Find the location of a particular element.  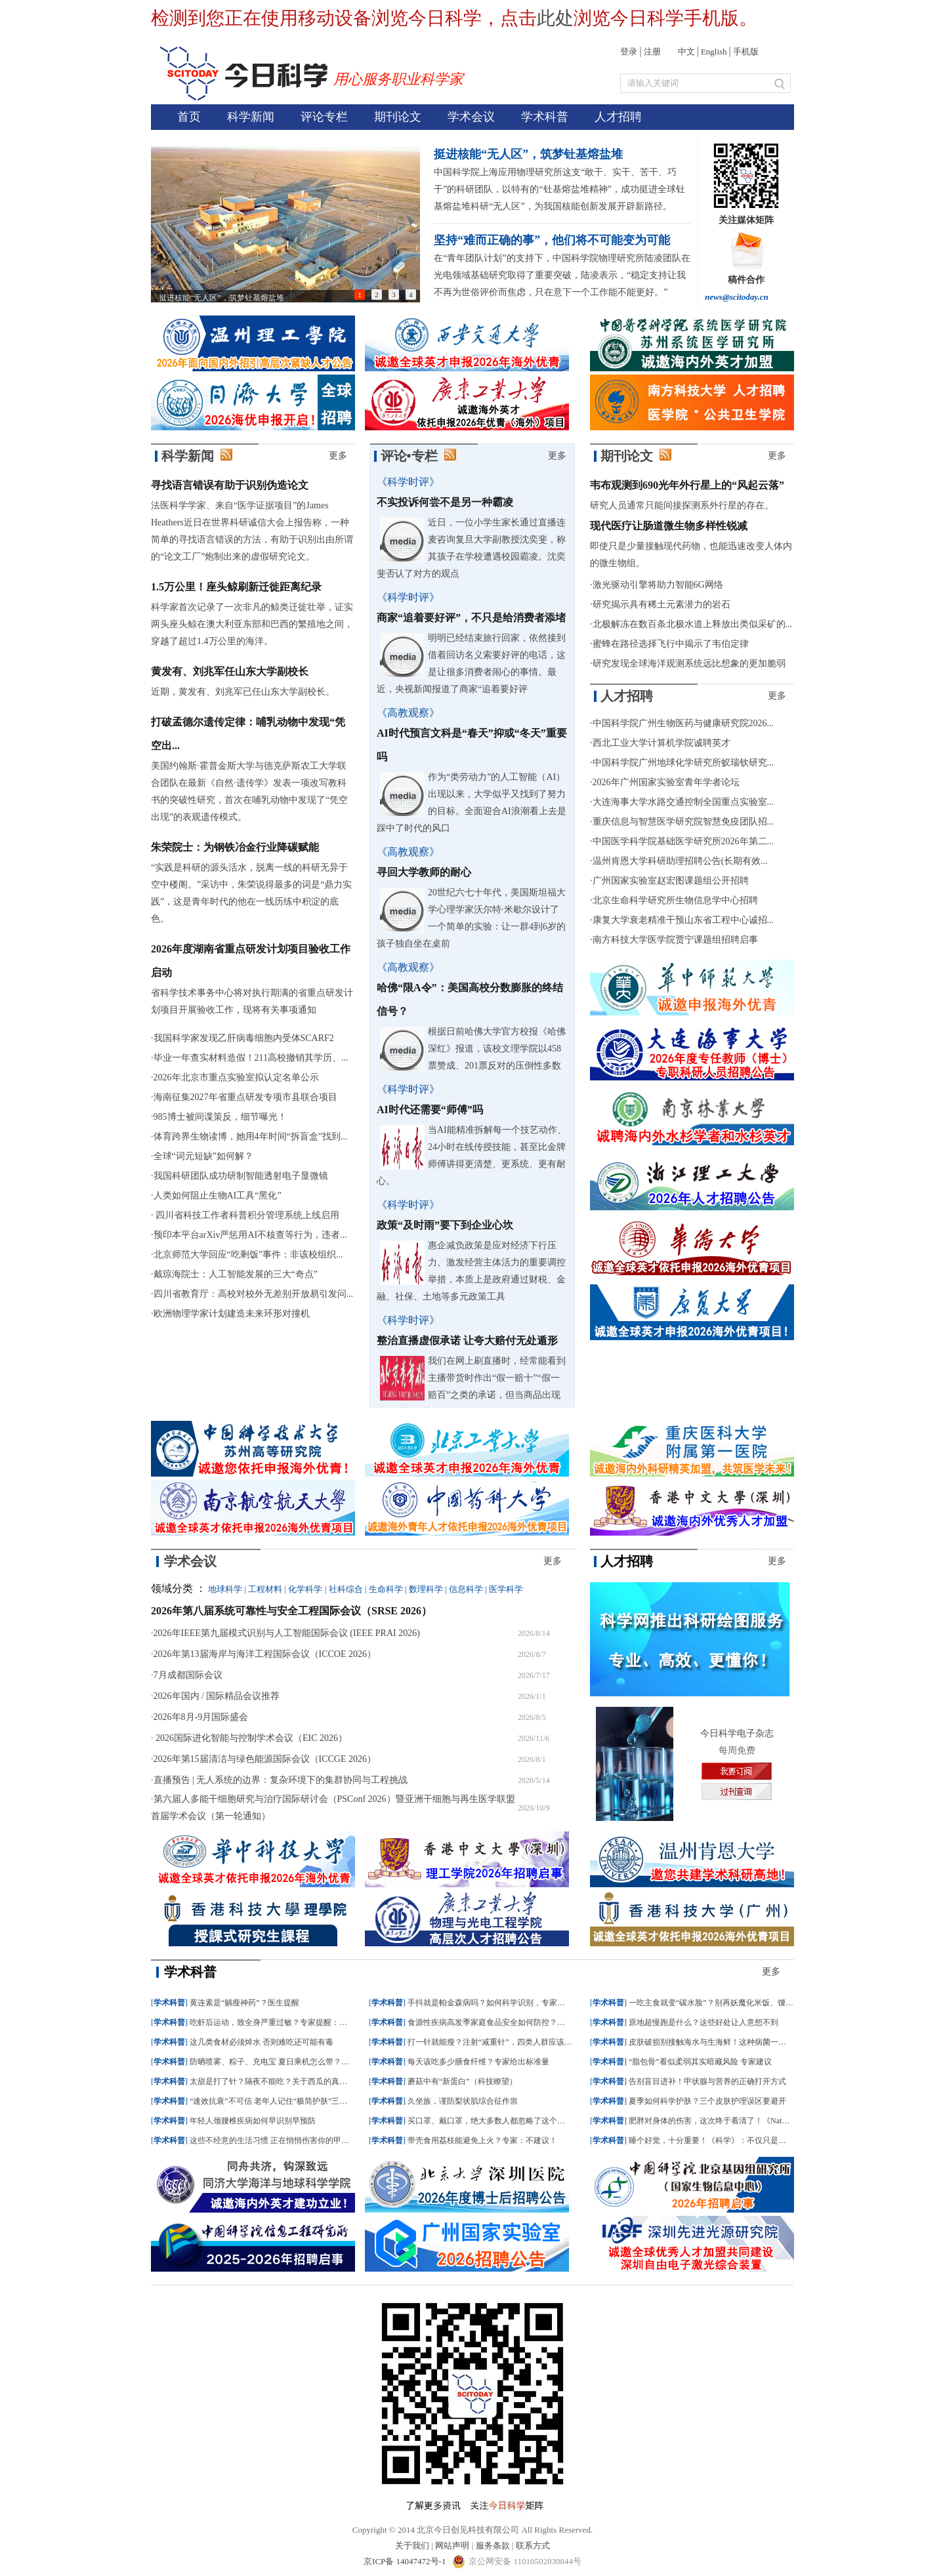

《科学时评》 is located at coordinates (408, 481).